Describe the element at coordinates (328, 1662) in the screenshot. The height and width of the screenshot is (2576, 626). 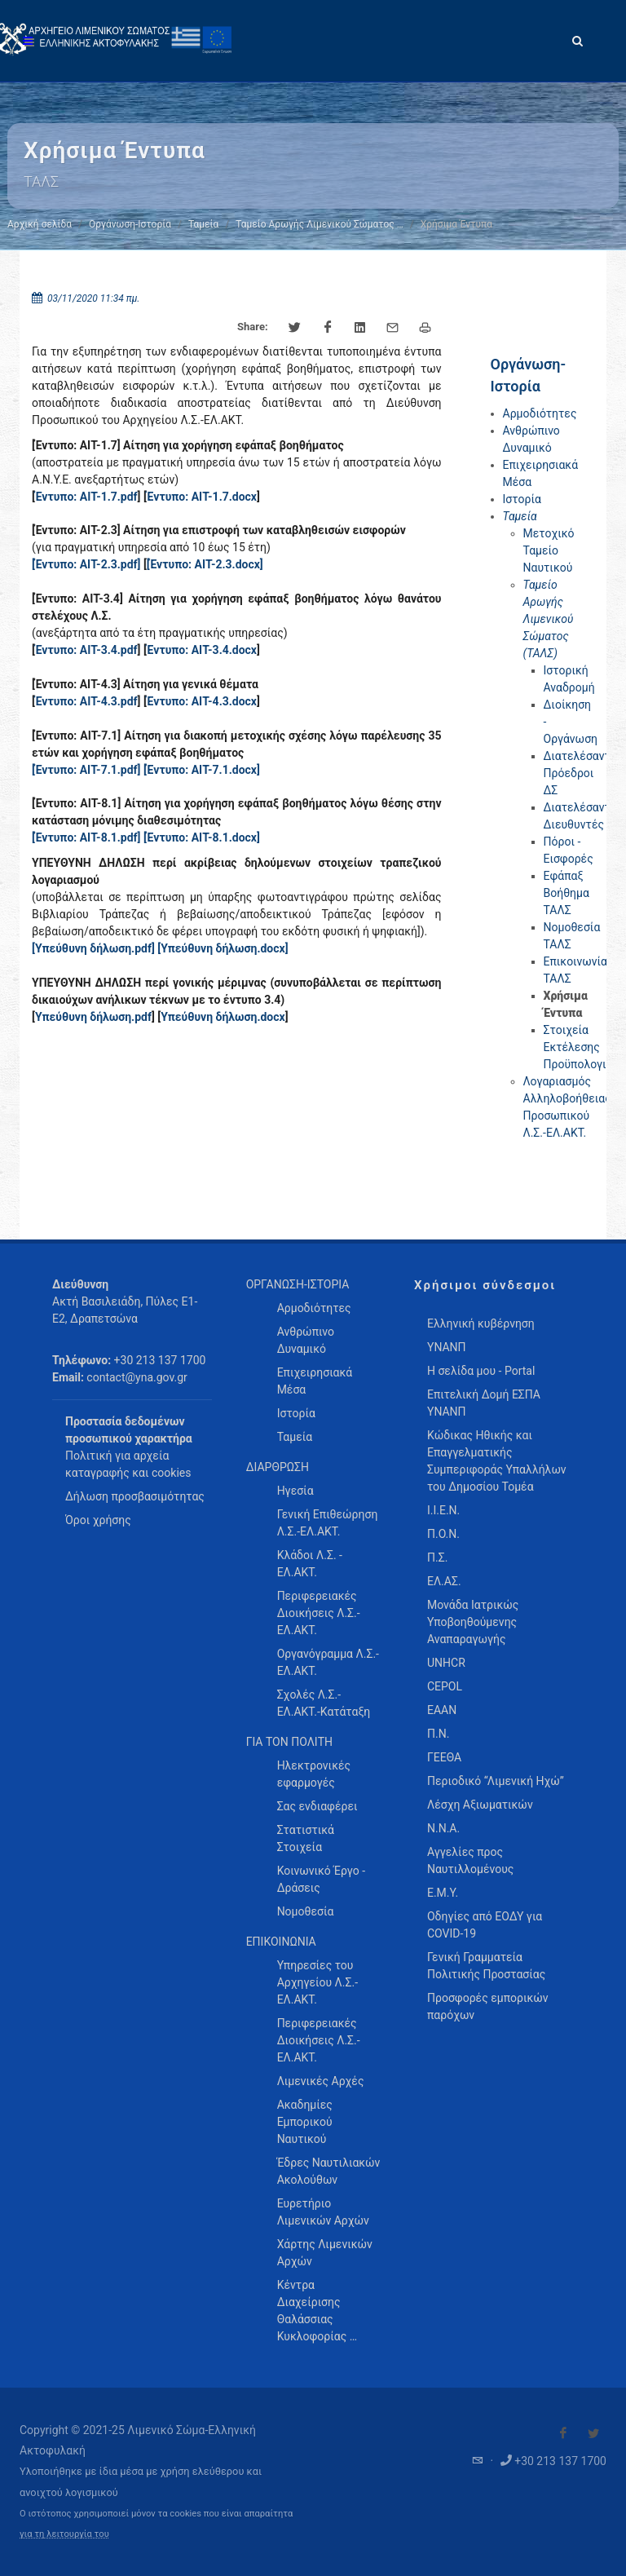
I see `Οργανόγραμμα Λ.Σ.-ΕΛ.ΑΚΤ. [menuitem]` at that location.